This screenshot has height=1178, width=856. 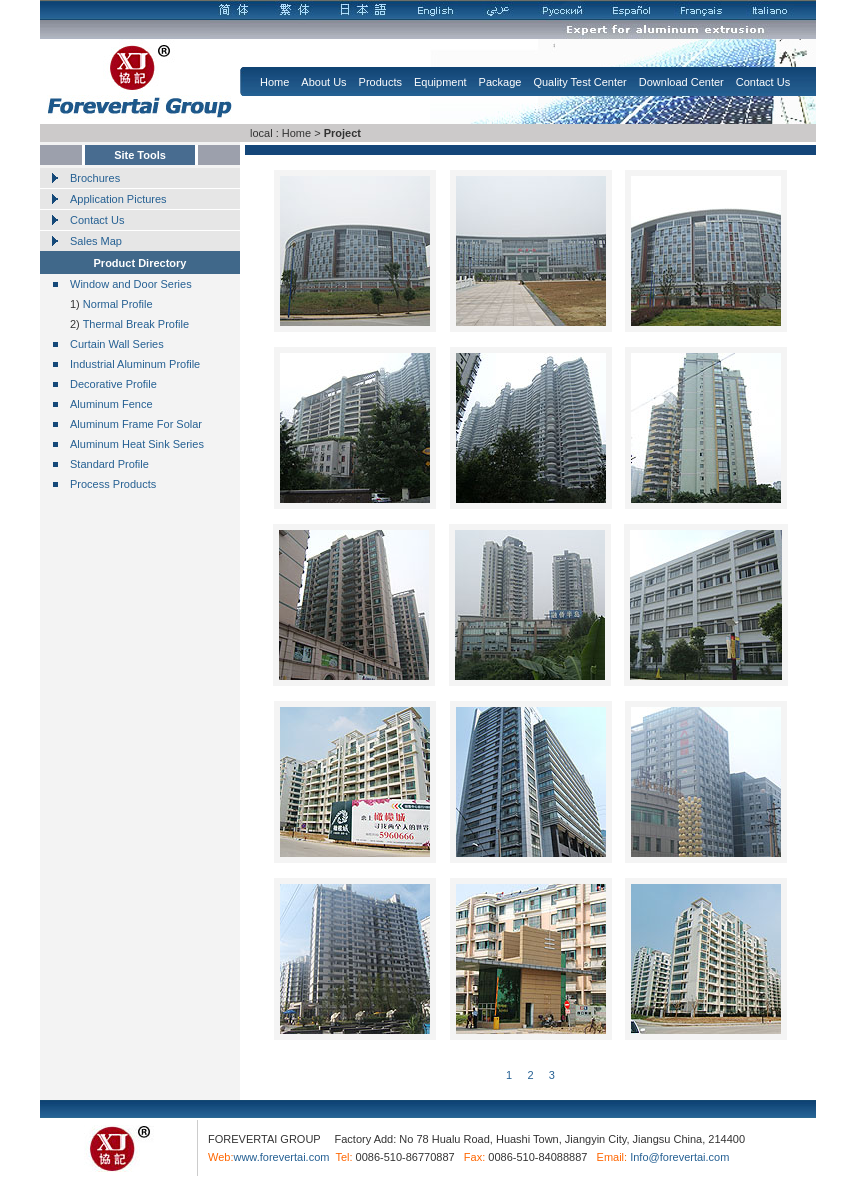 What do you see at coordinates (500, 82) in the screenshot?
I see `Package` at bounding box center [500, 82].